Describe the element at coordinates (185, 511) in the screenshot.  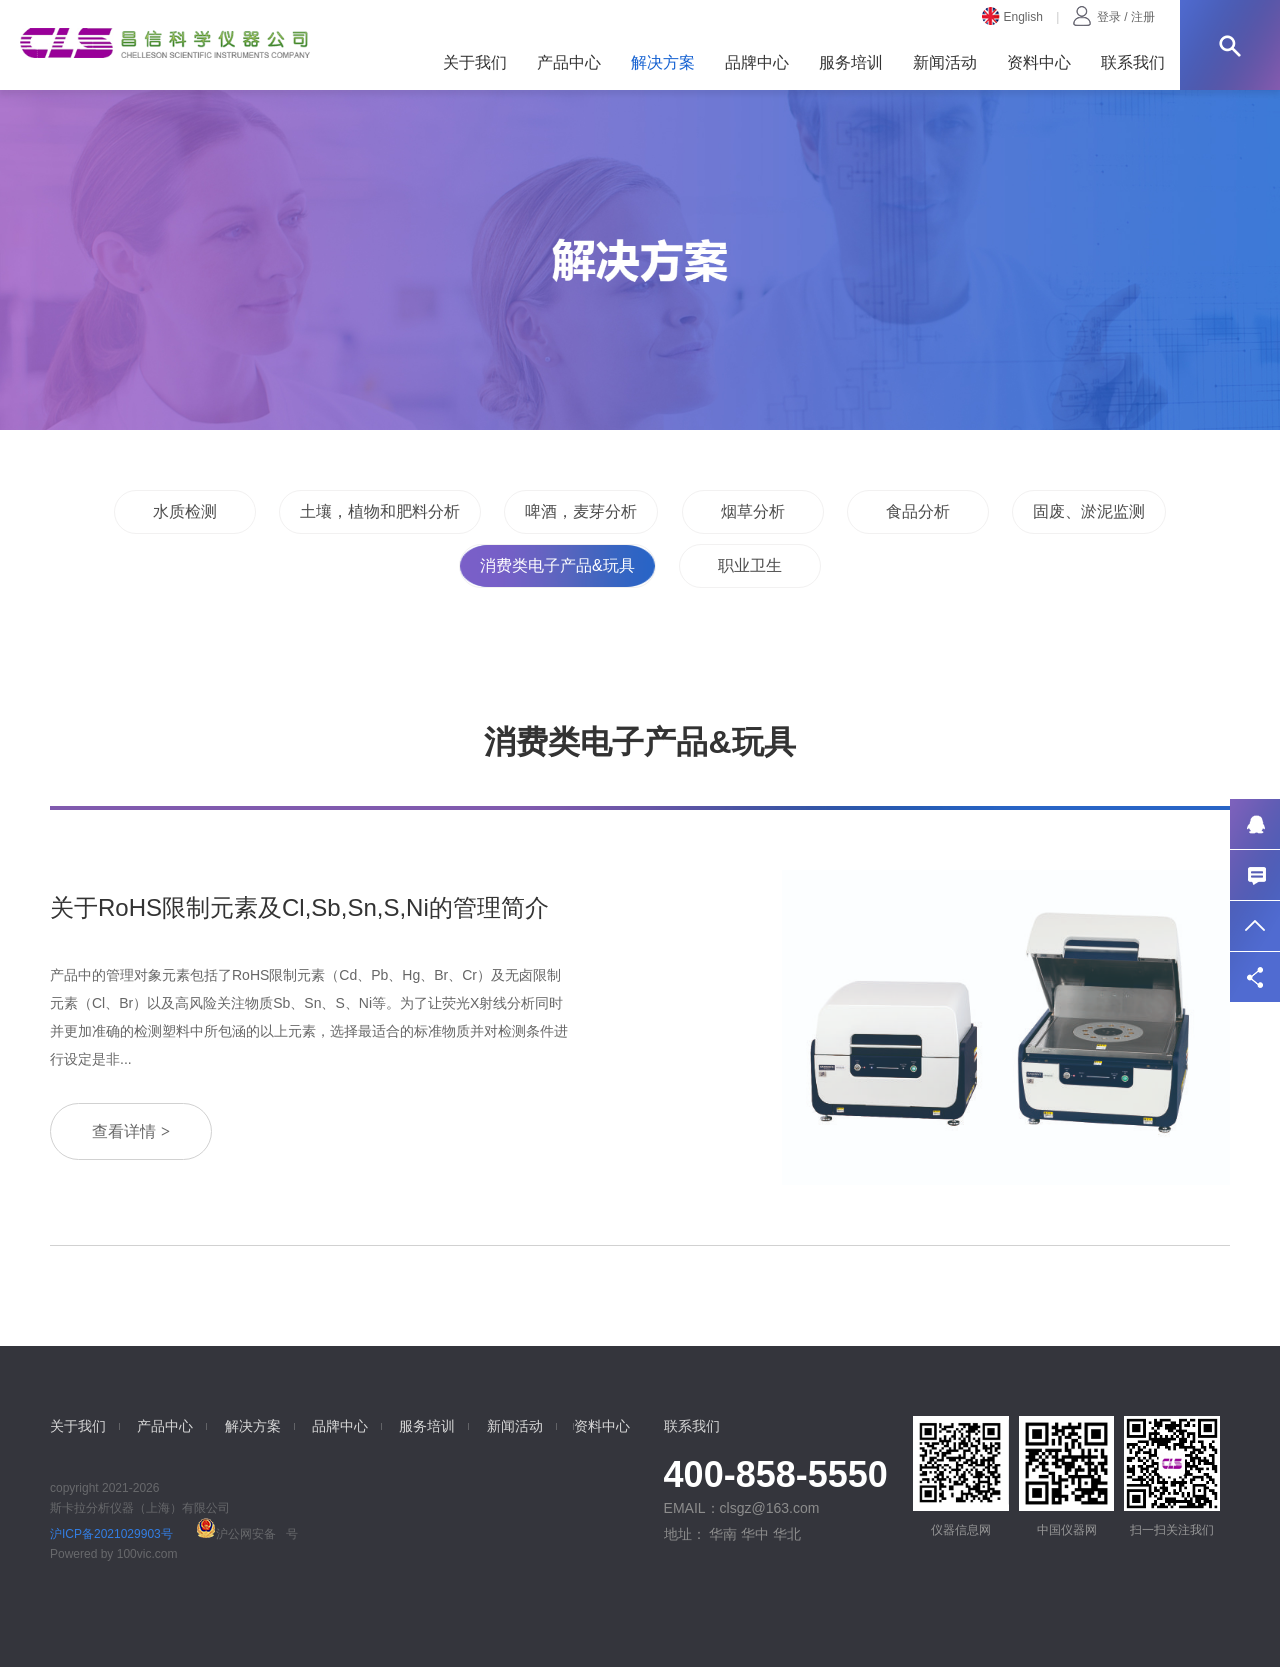
I see `水质检测` at that location.